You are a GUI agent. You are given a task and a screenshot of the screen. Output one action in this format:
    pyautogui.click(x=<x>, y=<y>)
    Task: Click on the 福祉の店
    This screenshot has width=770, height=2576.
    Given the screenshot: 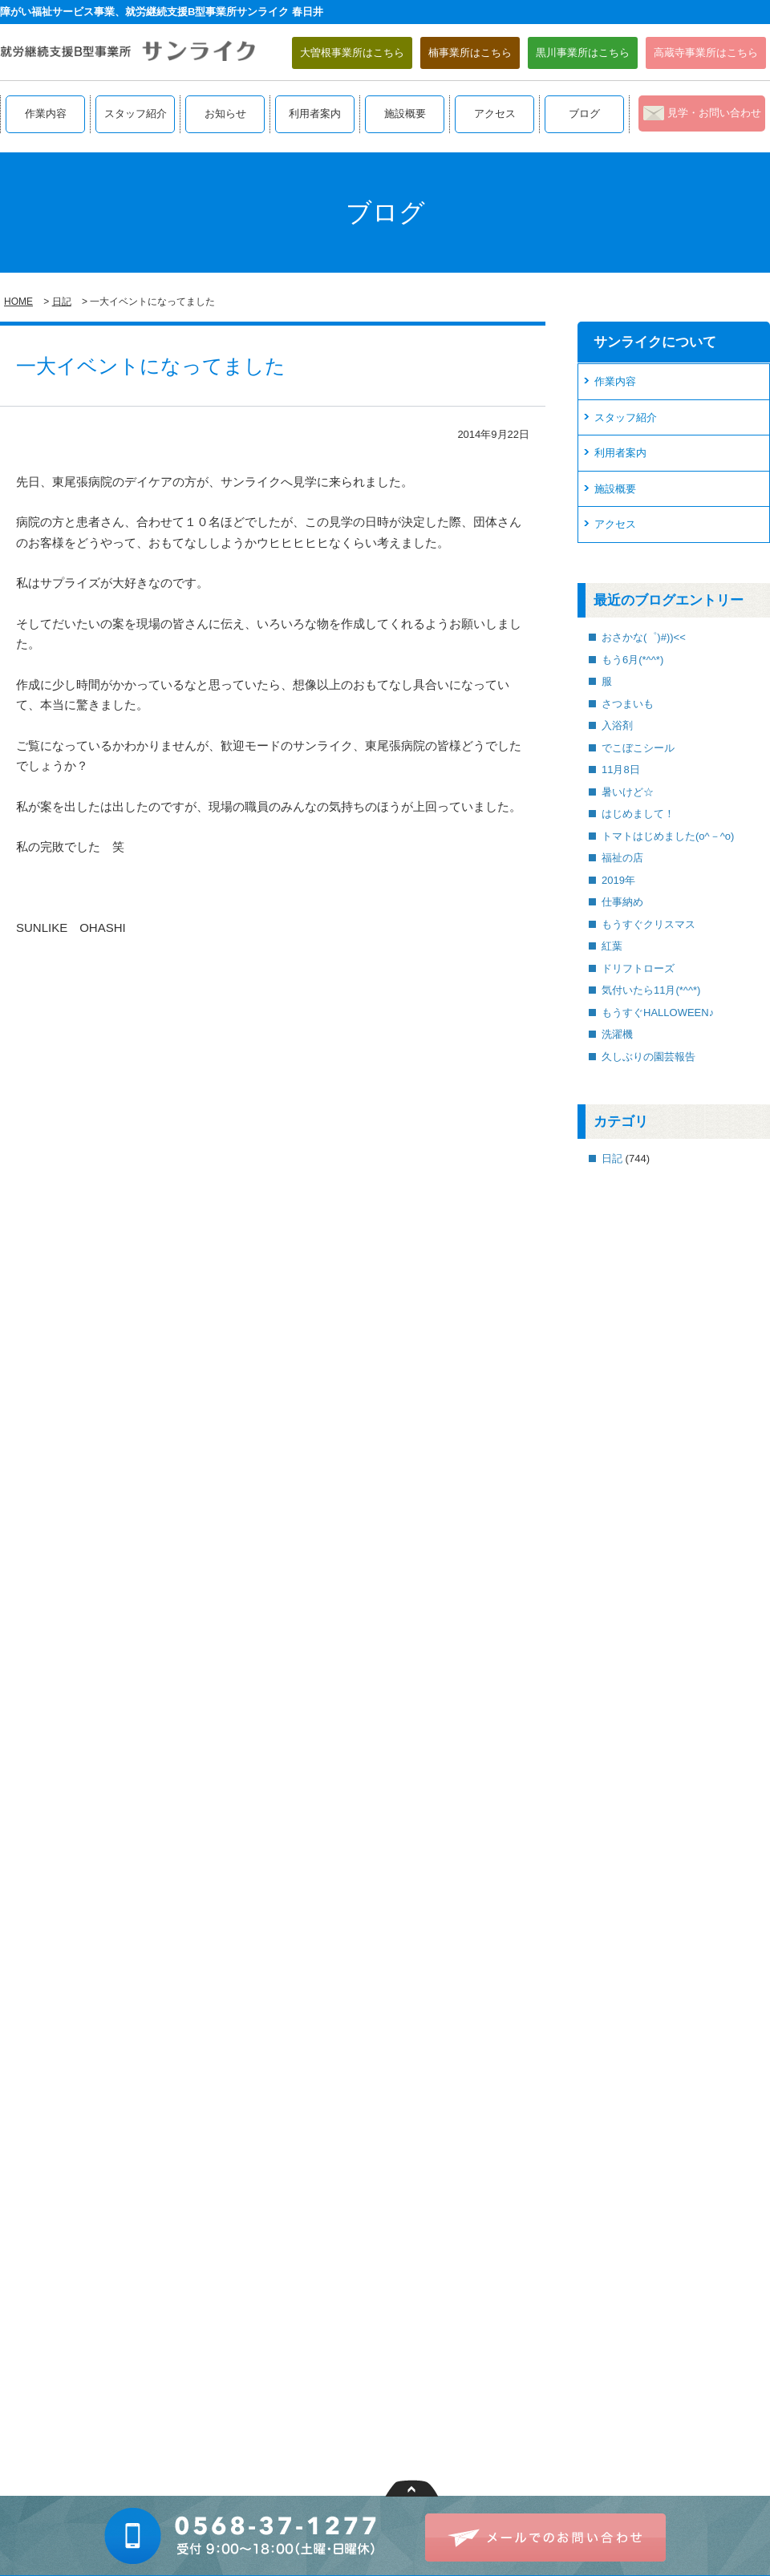 What is the action you would take?
    pyautogui.click(x=622, y=858)
    